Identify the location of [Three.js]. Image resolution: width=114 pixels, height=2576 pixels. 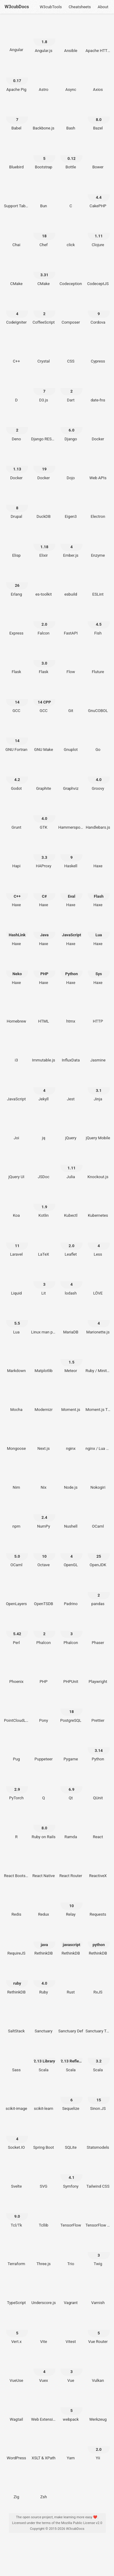
(43, 2252).